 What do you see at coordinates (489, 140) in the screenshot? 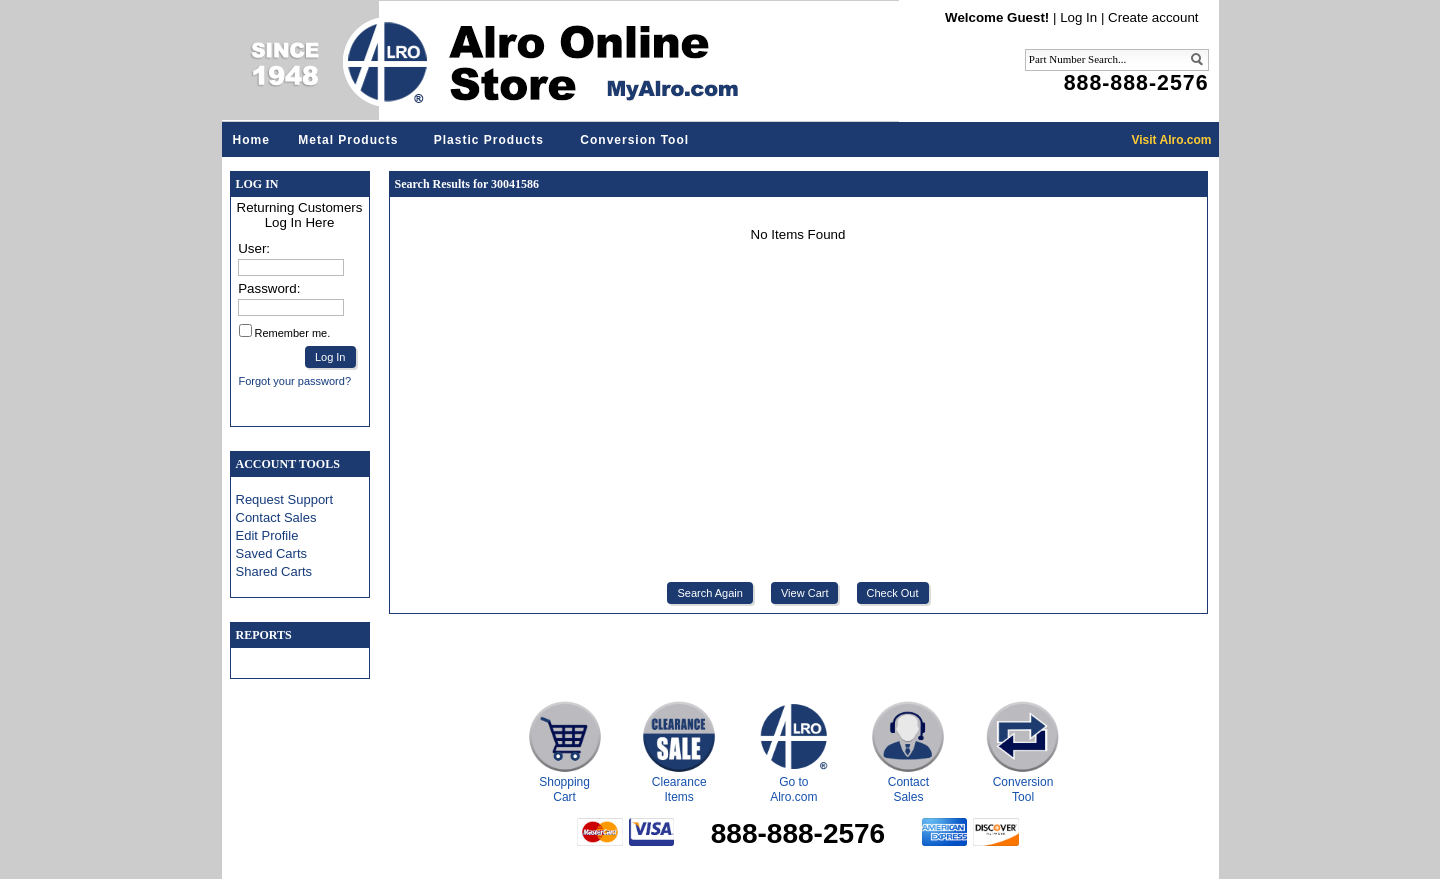
I see `Plastic Products` at bounding box center [489, 140].